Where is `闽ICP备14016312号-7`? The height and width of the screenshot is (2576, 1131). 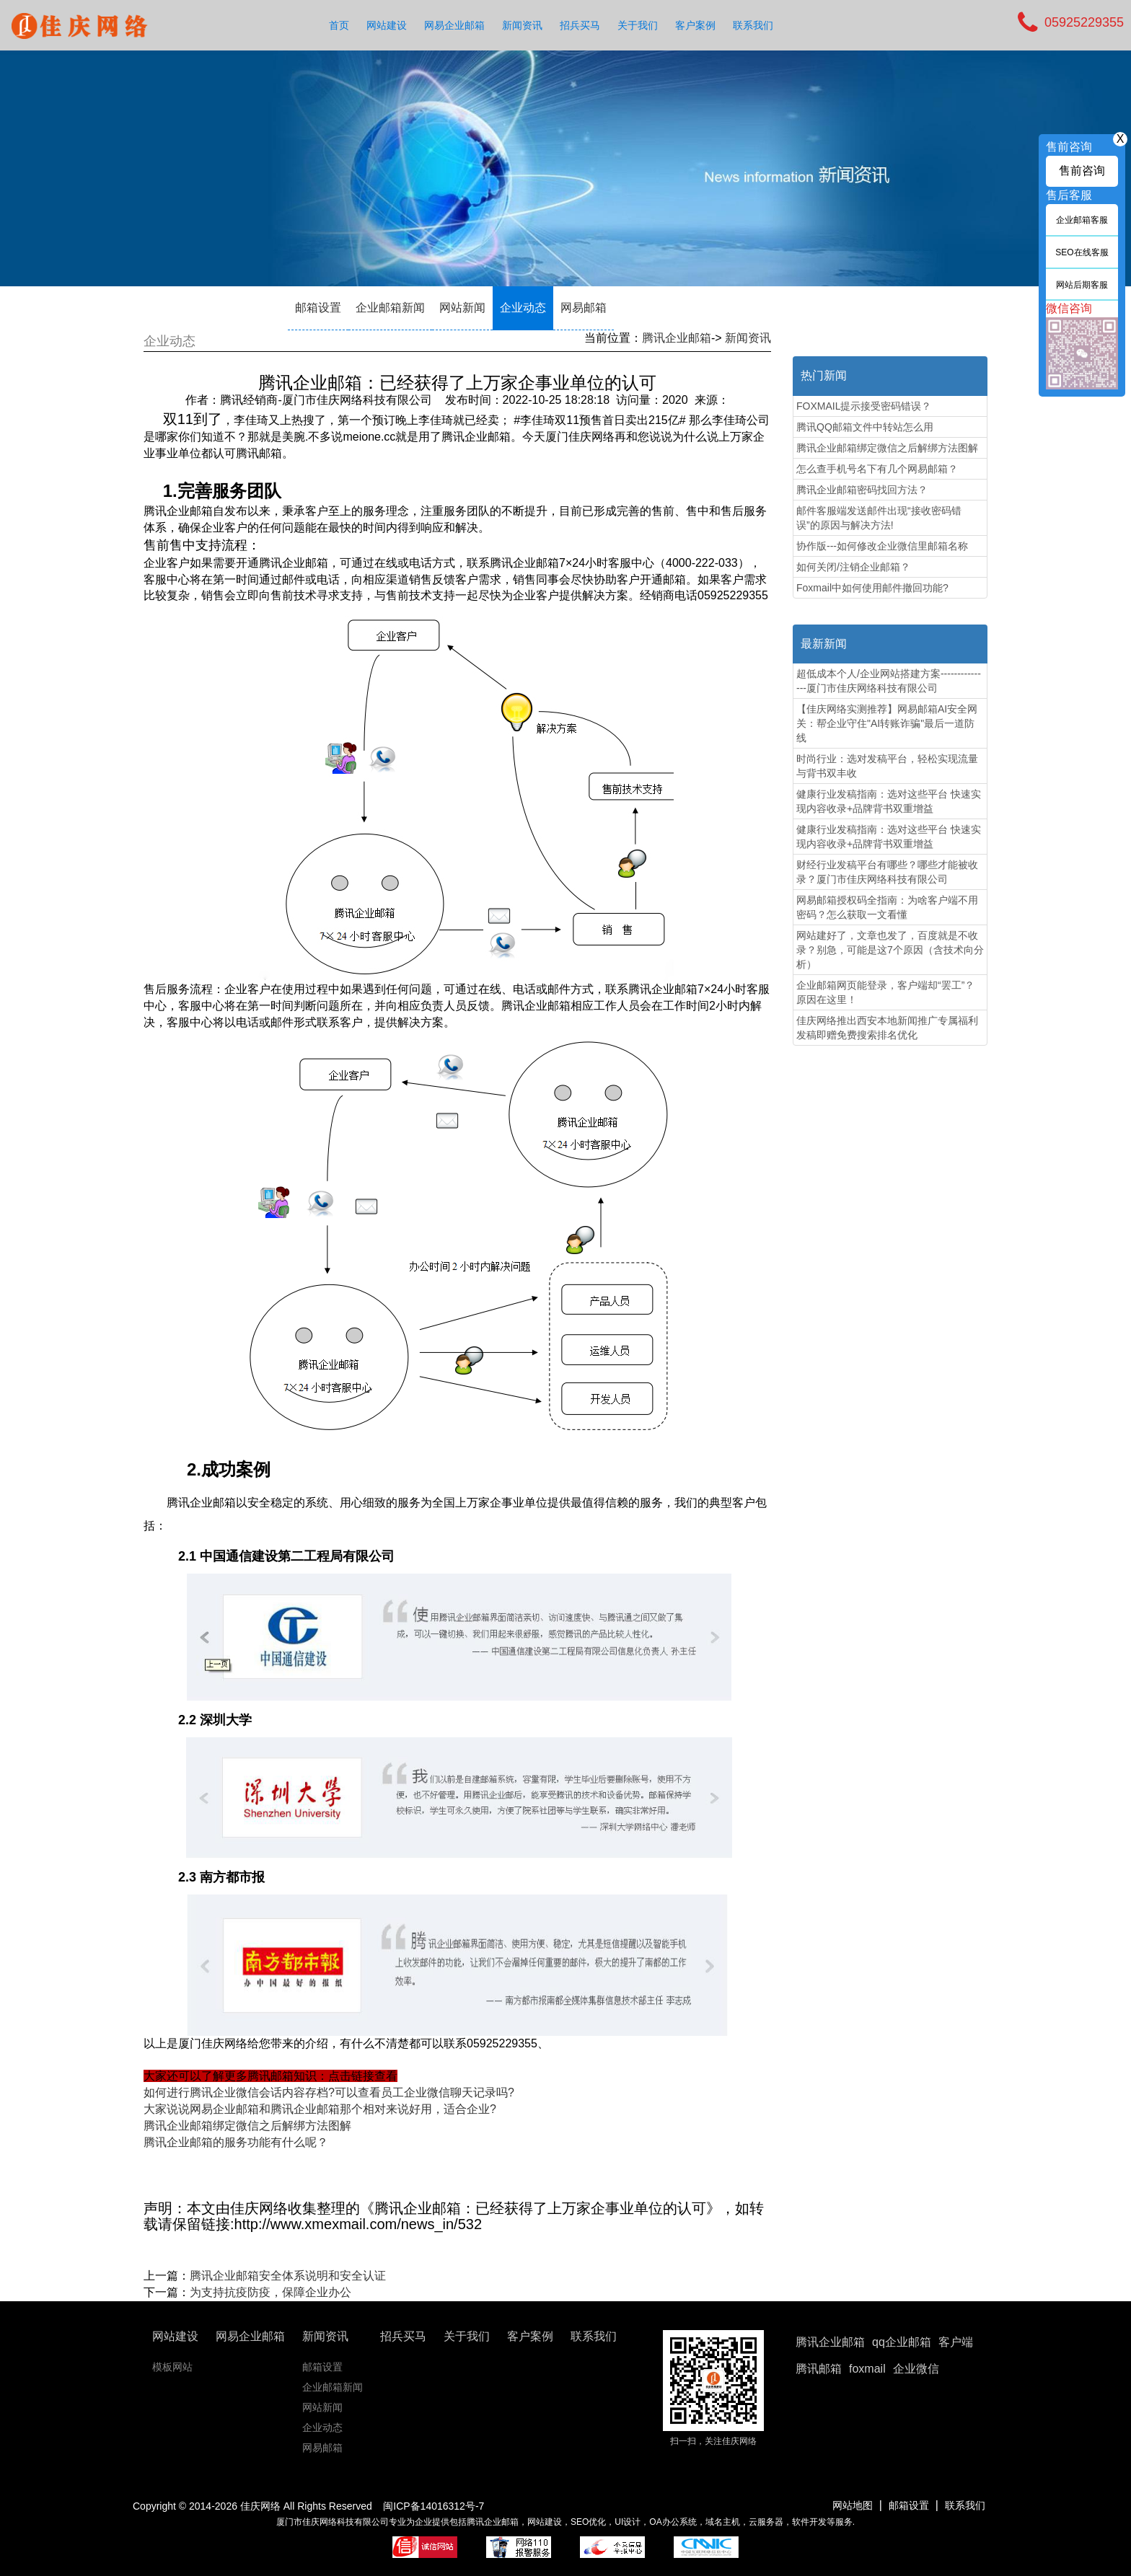 闽ICP备14016312号-7 is located at coordinates (433, 2506).